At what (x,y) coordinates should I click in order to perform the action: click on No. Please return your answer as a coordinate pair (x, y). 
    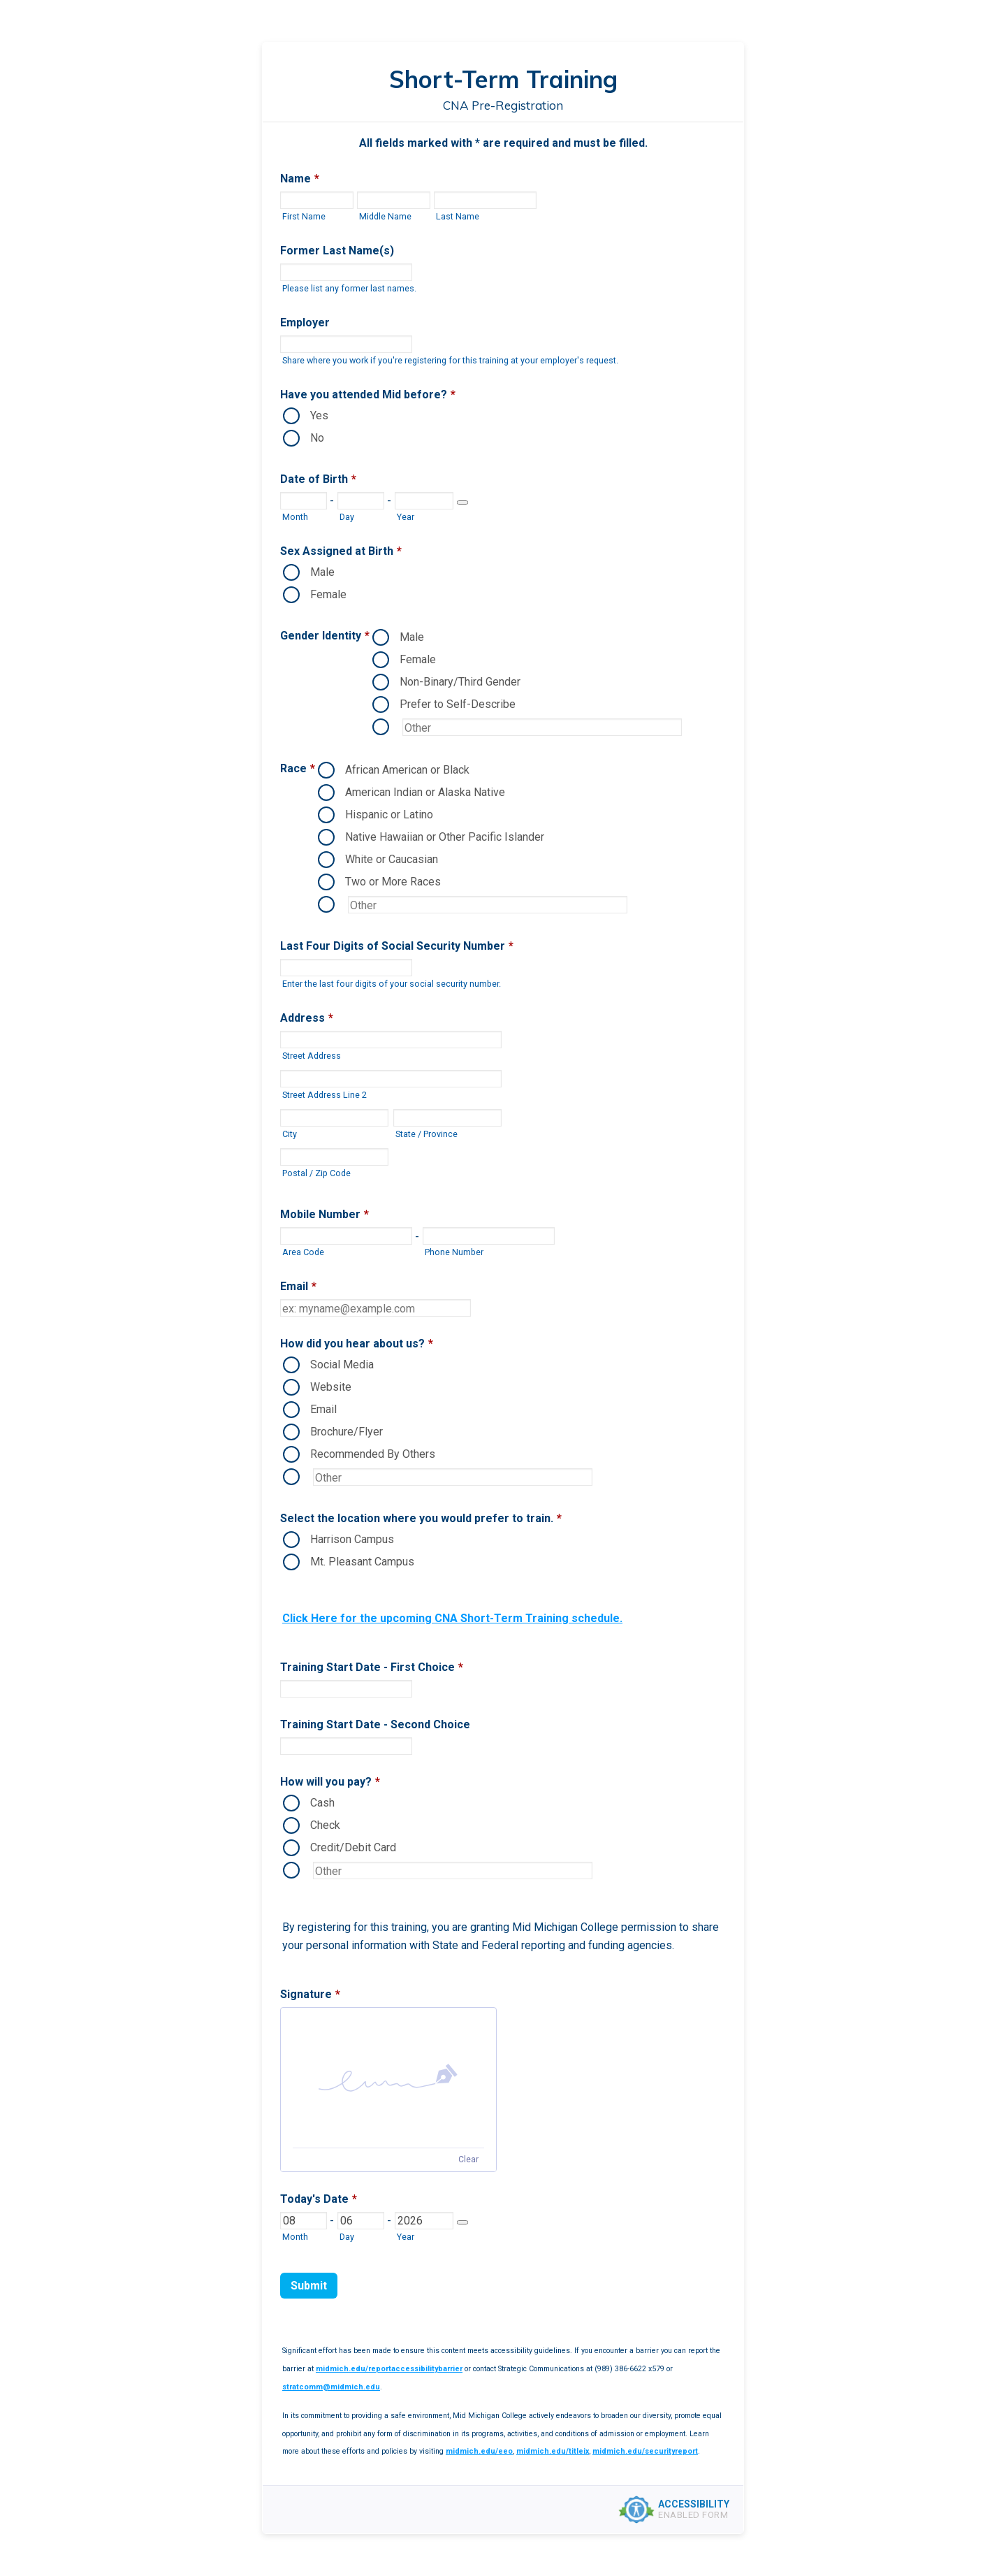
    Looking at the image, I should click on (317, 437).